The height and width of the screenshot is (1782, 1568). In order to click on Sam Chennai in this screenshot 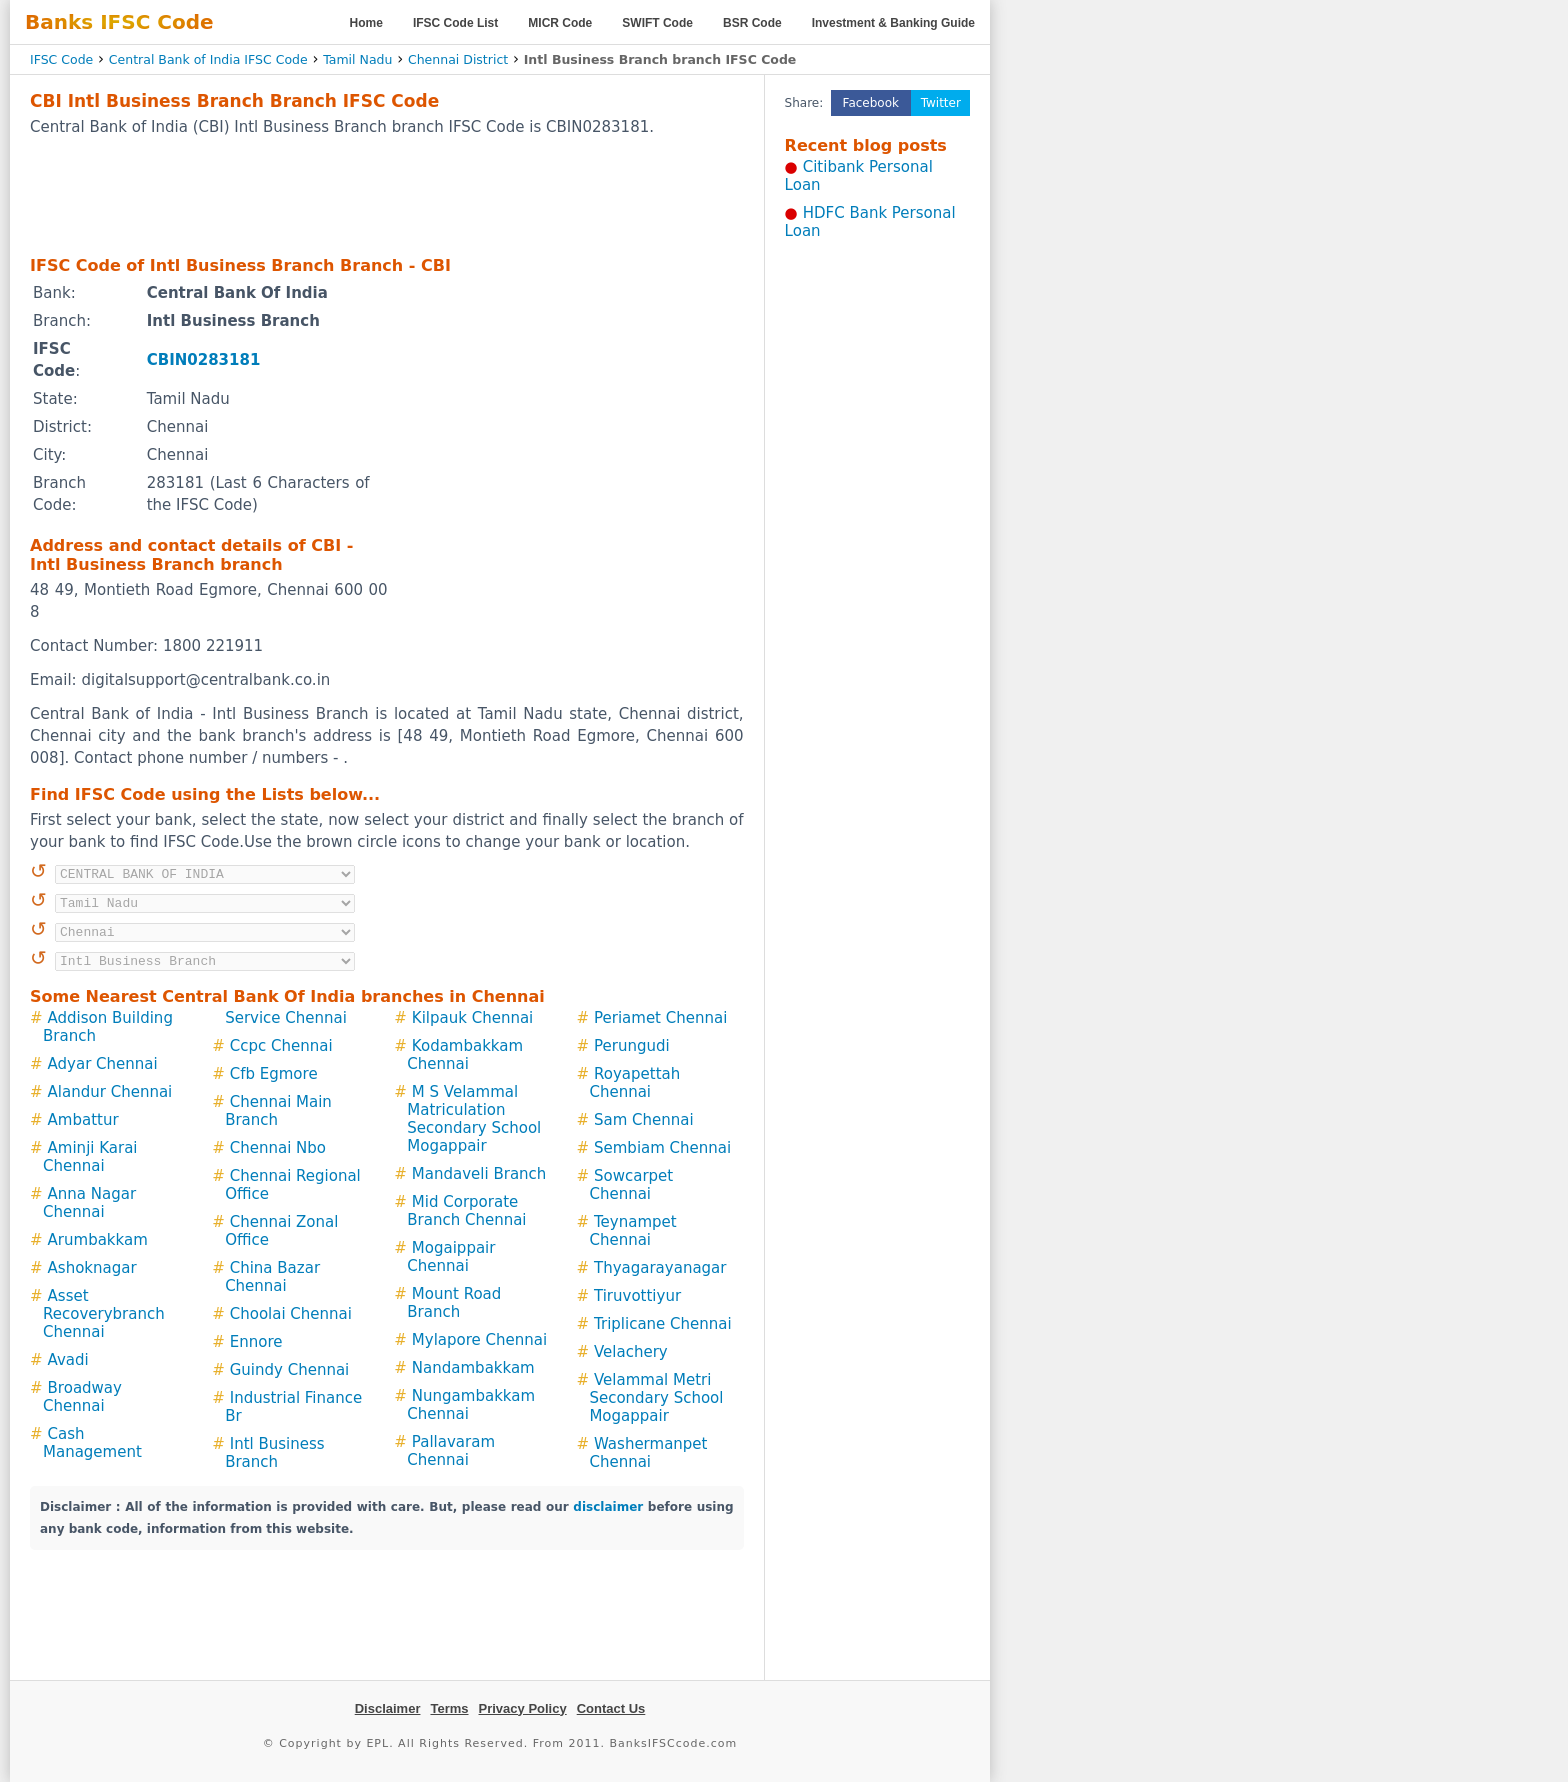, I will do `click(644, 1120)`.